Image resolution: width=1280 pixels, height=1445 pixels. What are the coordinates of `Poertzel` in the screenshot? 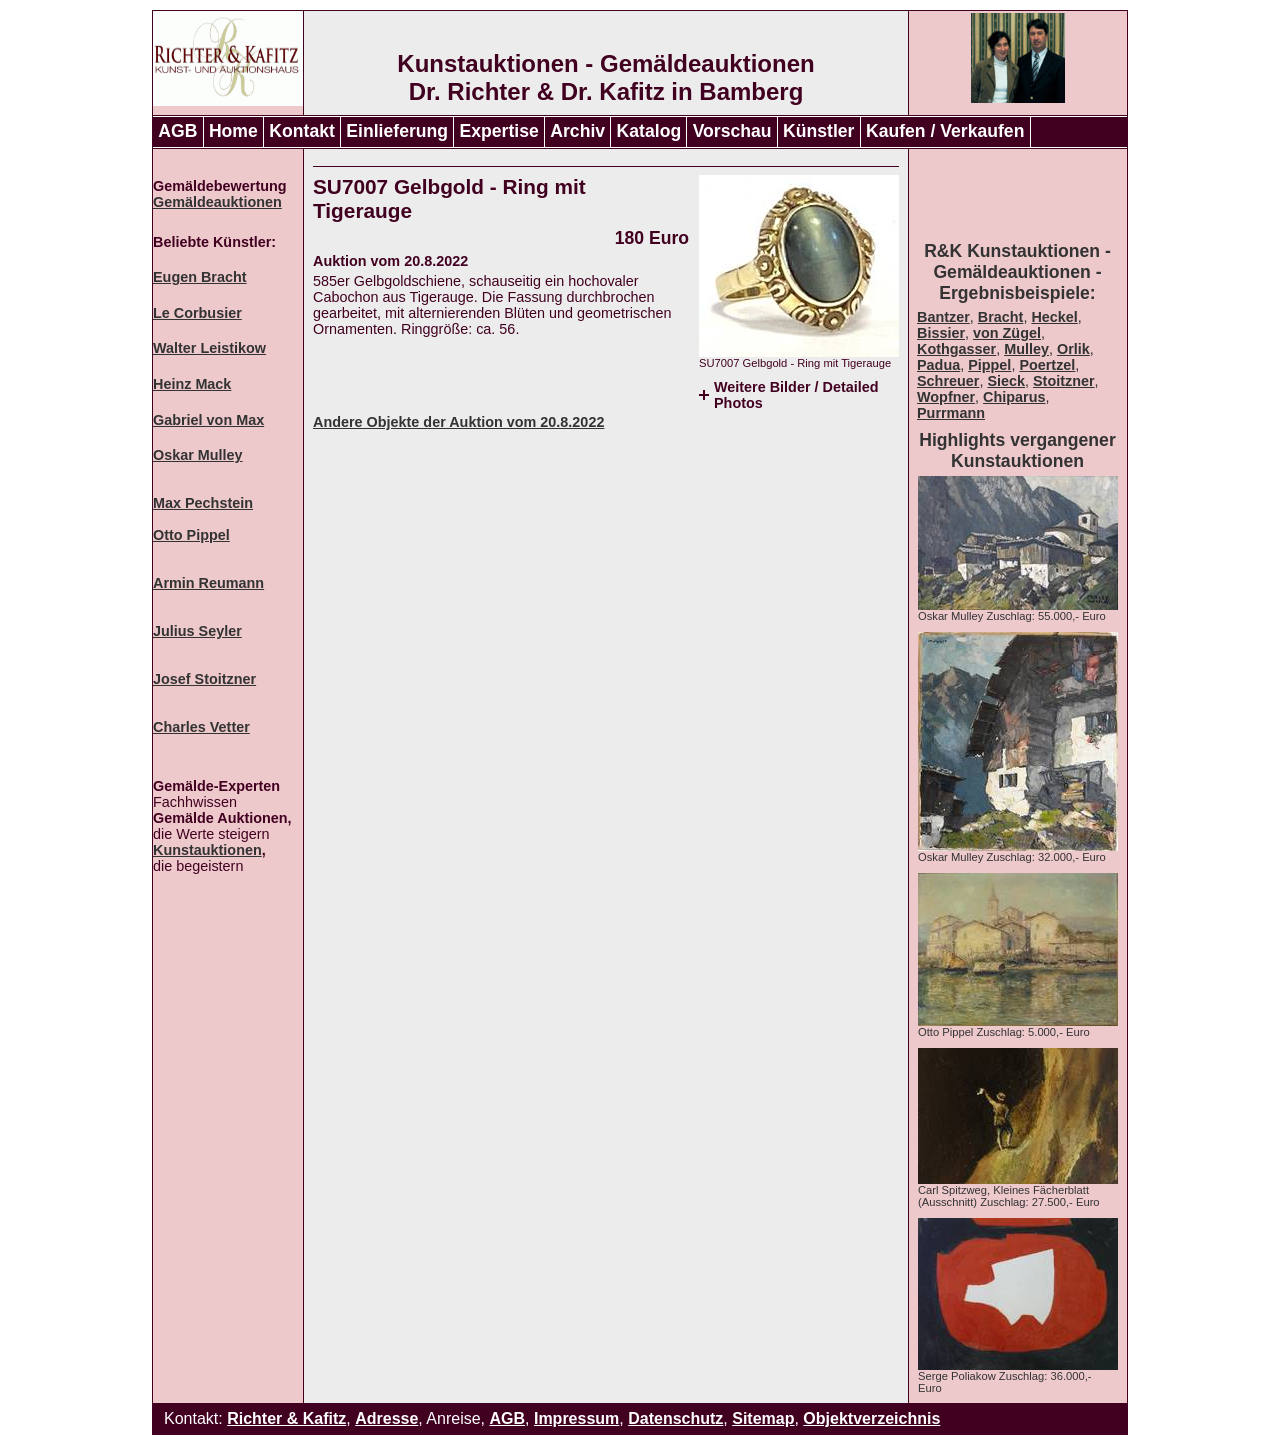 It's located at (1047, 365).